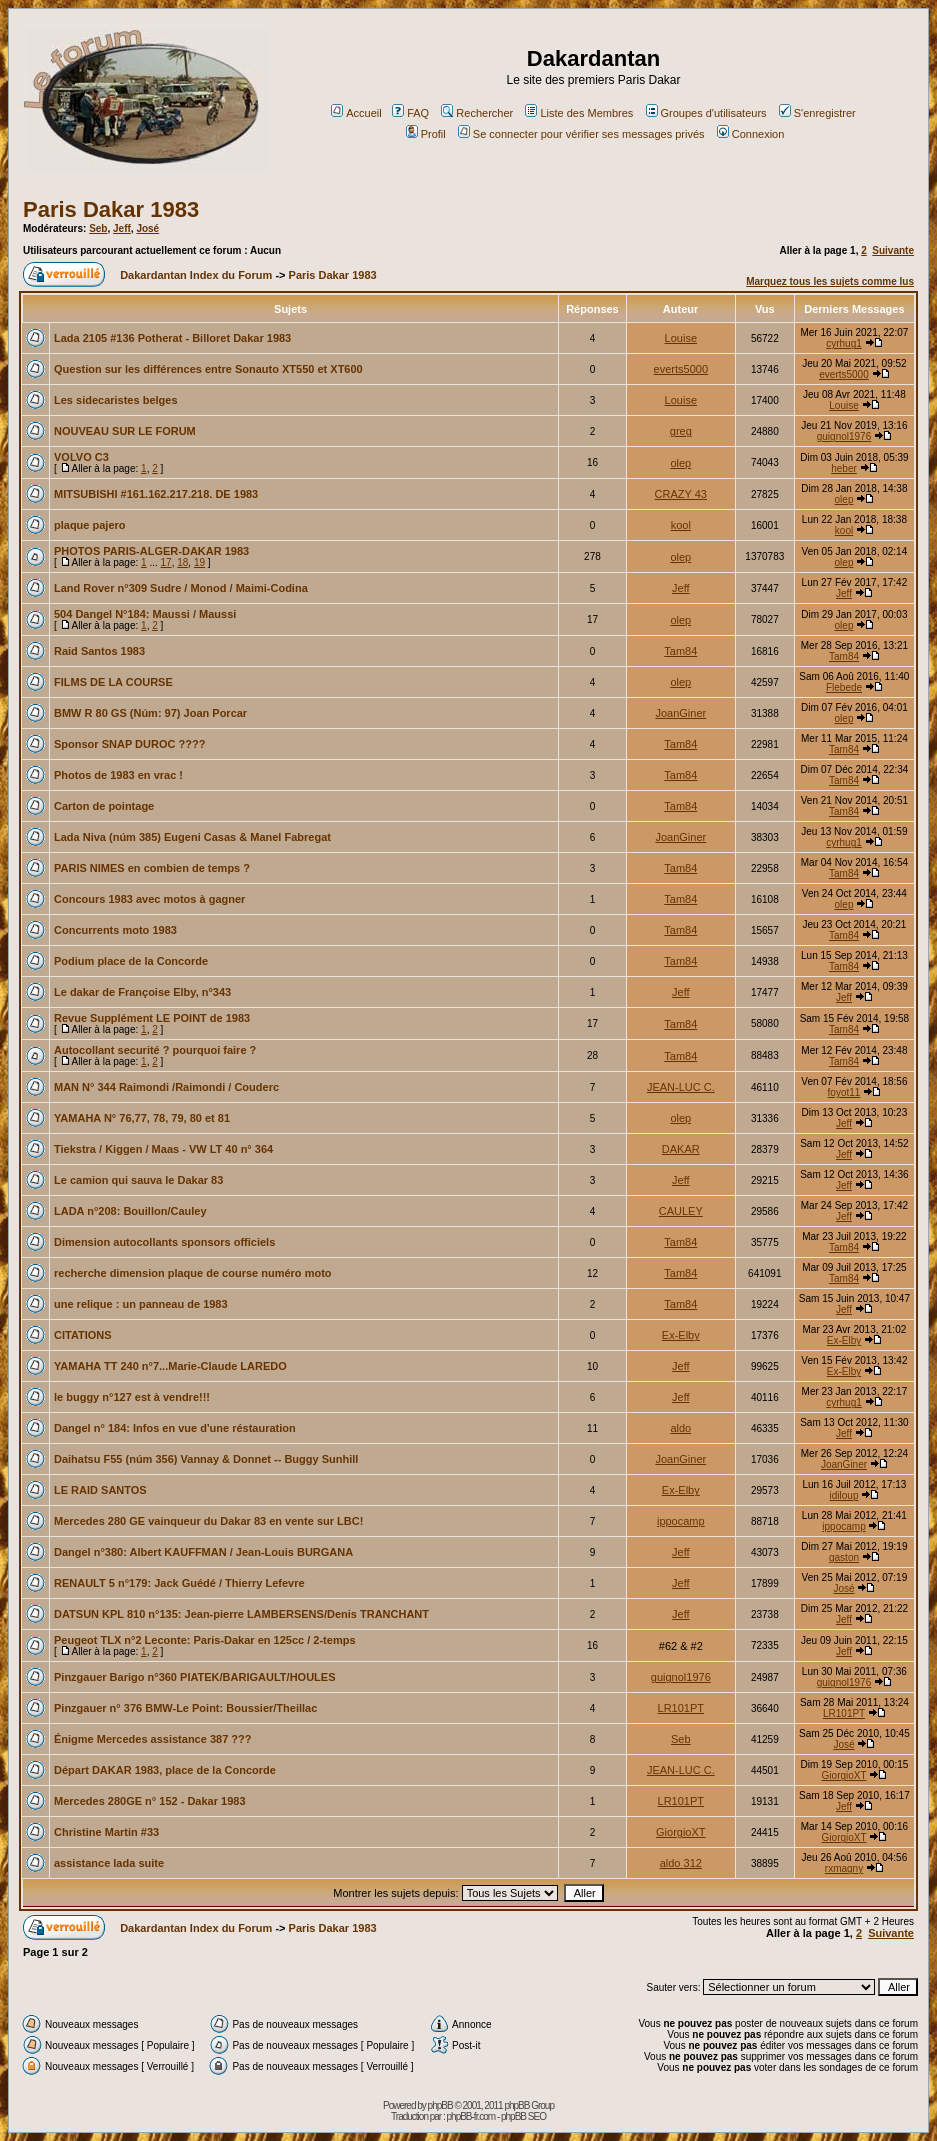 The width and height of the screenshot is (937, 2141). I want to click on DATSUN KPL 810 n°135: Jean-pierre LAMBERSENS/Denis TRANCHANT, so click(241, 1614).